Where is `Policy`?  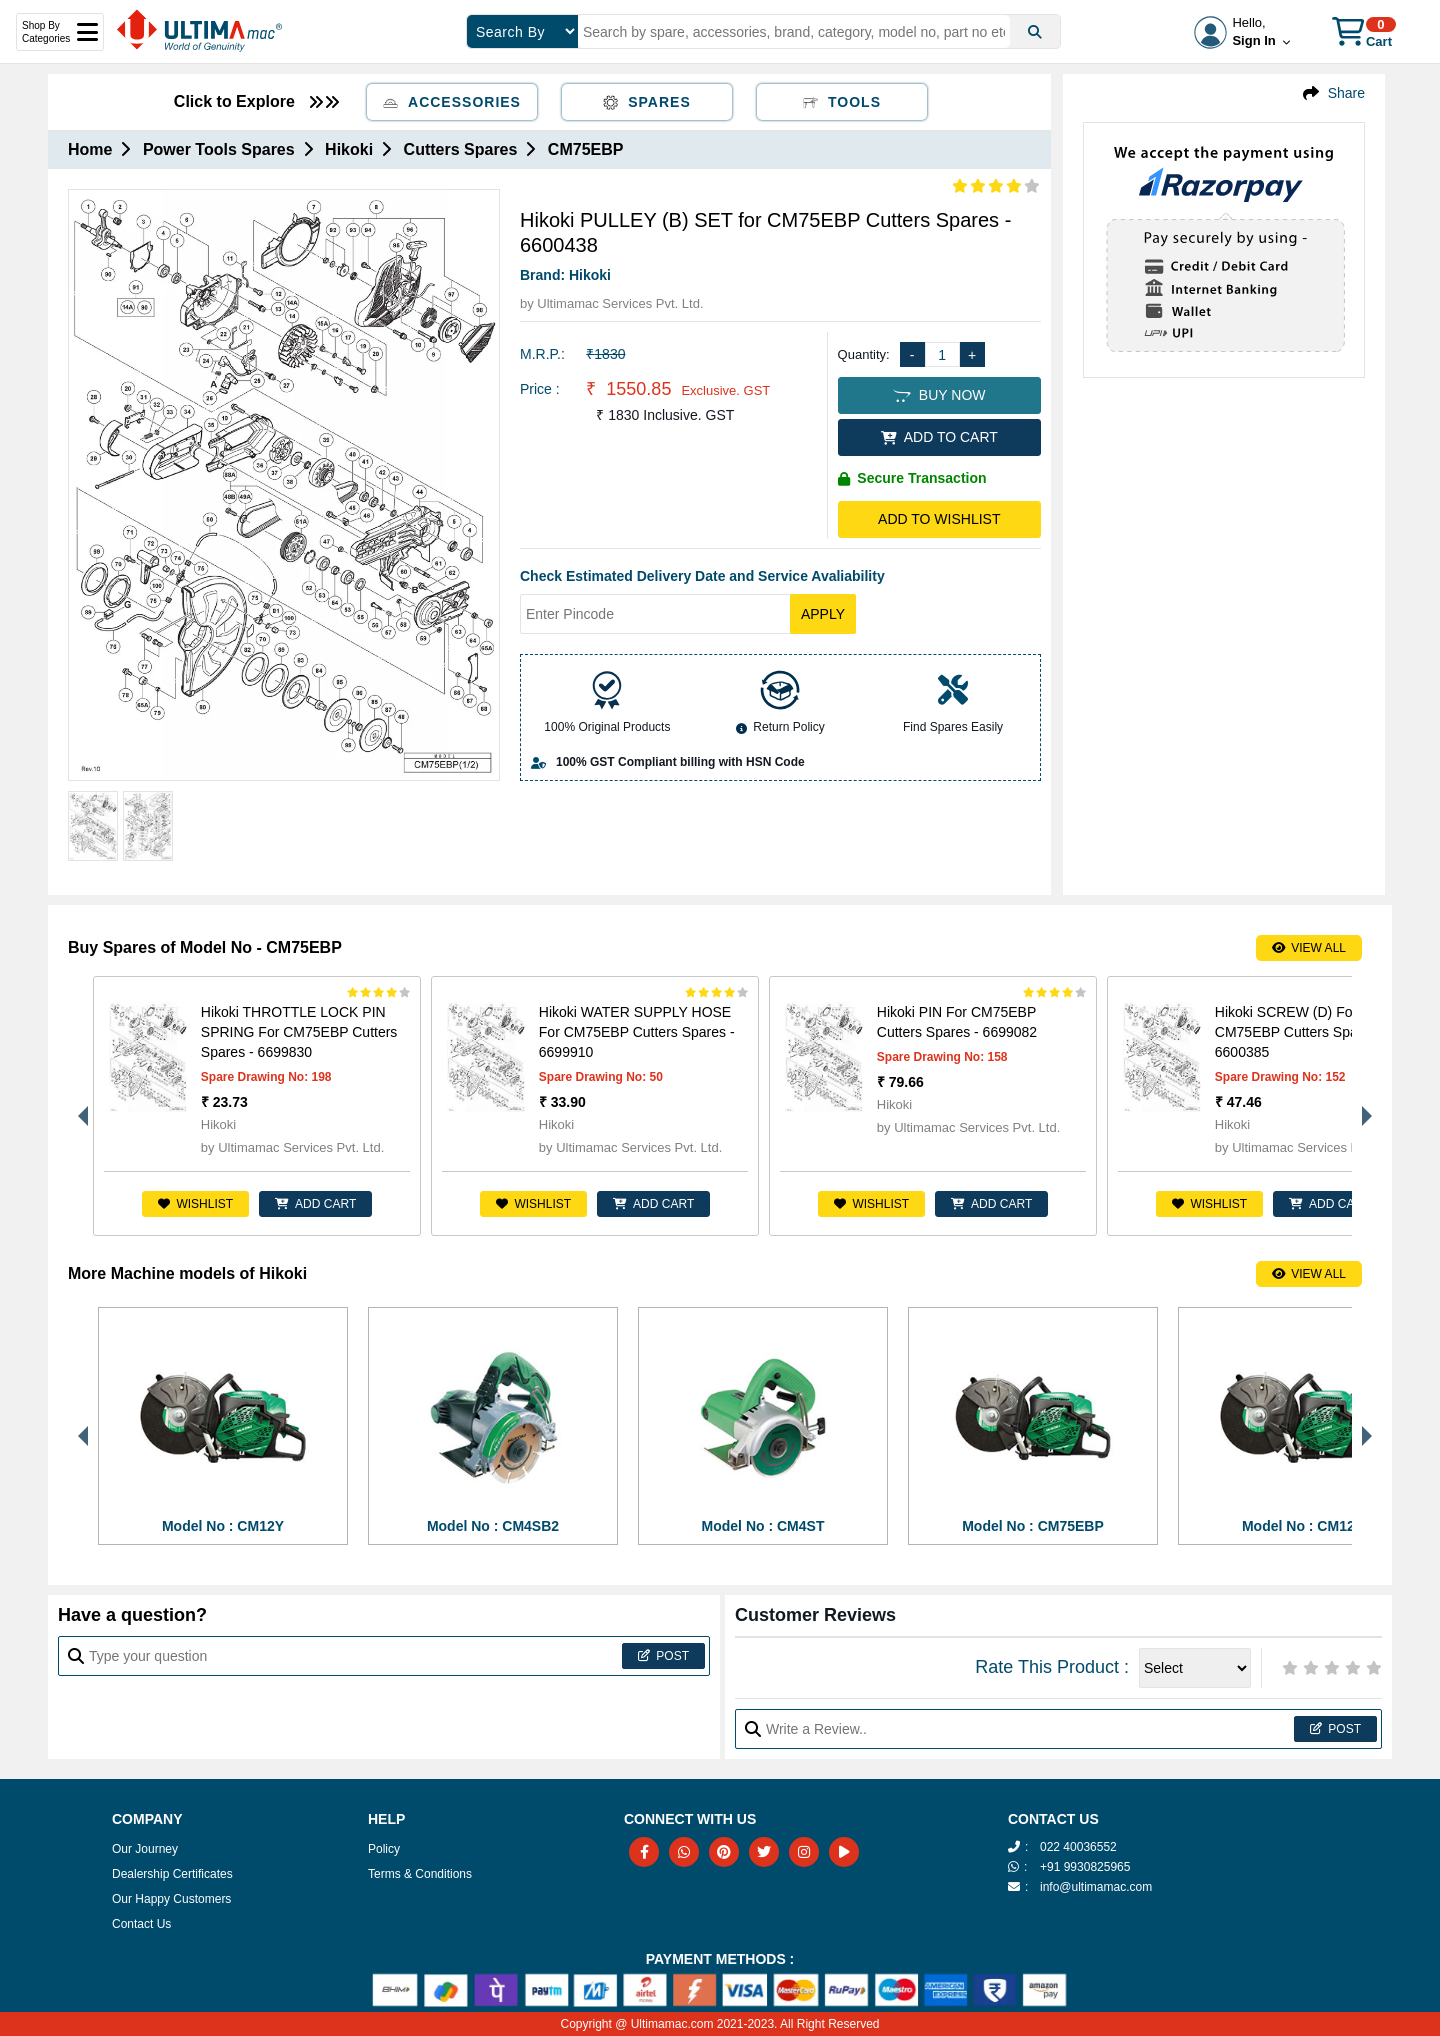 Policy is located at coordinates (384, 1849).